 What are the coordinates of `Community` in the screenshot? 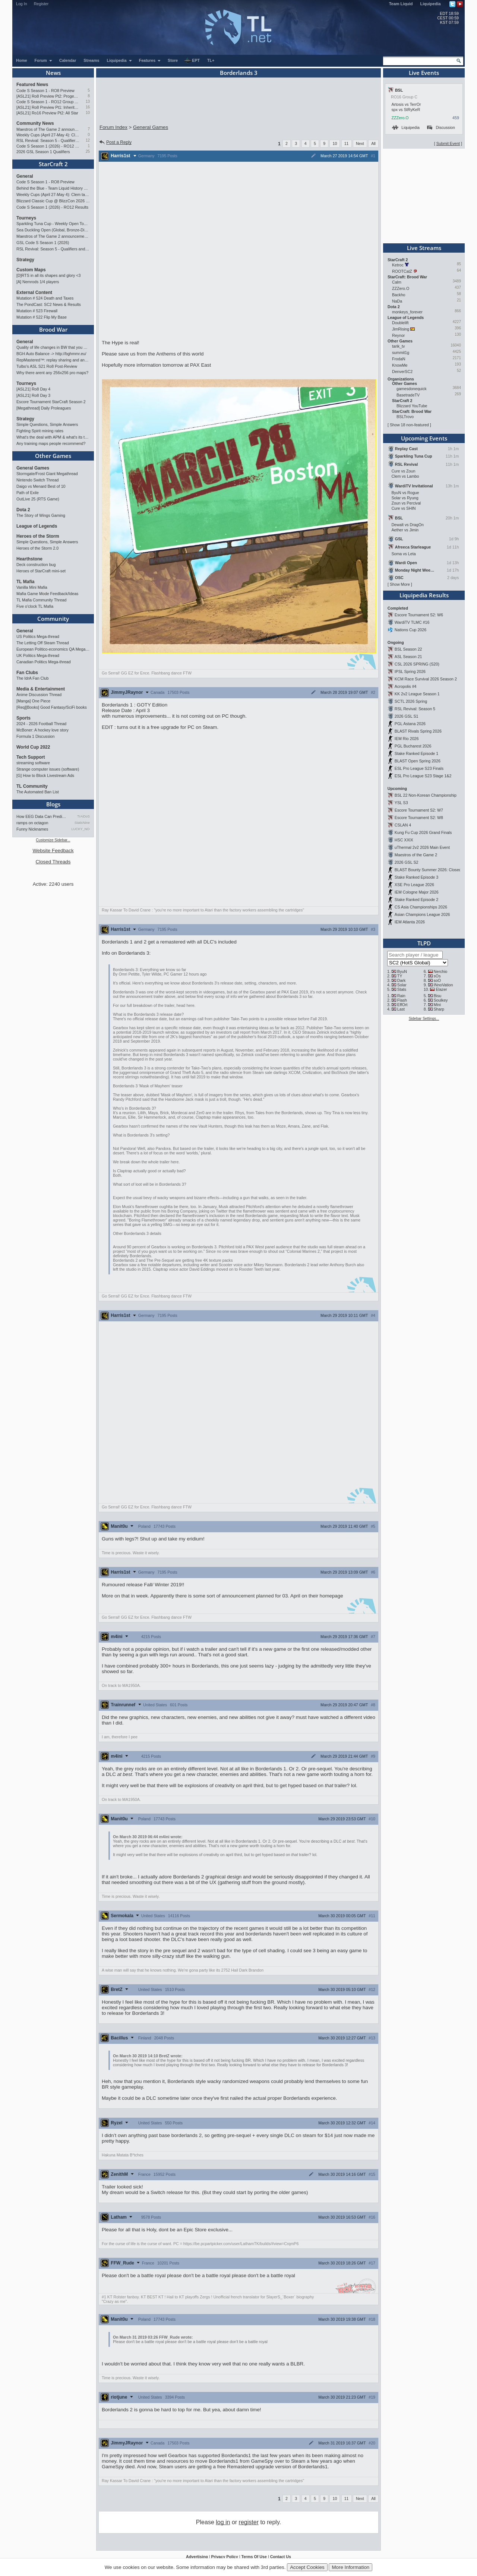 It's located at (53, 618).